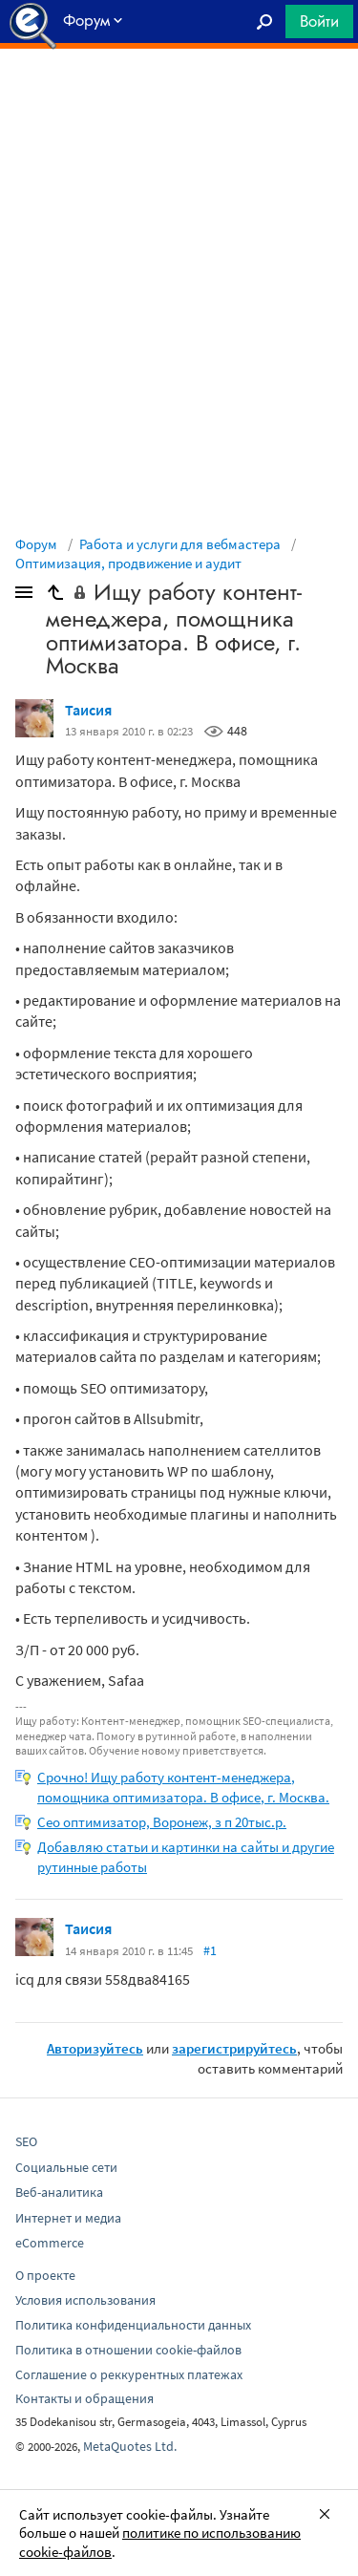 This screenshot has width=358, height=2576. What do you see at coordinates (88, 709) in the screenshot?
I see `Таисия` at bounding box center [88, 709].